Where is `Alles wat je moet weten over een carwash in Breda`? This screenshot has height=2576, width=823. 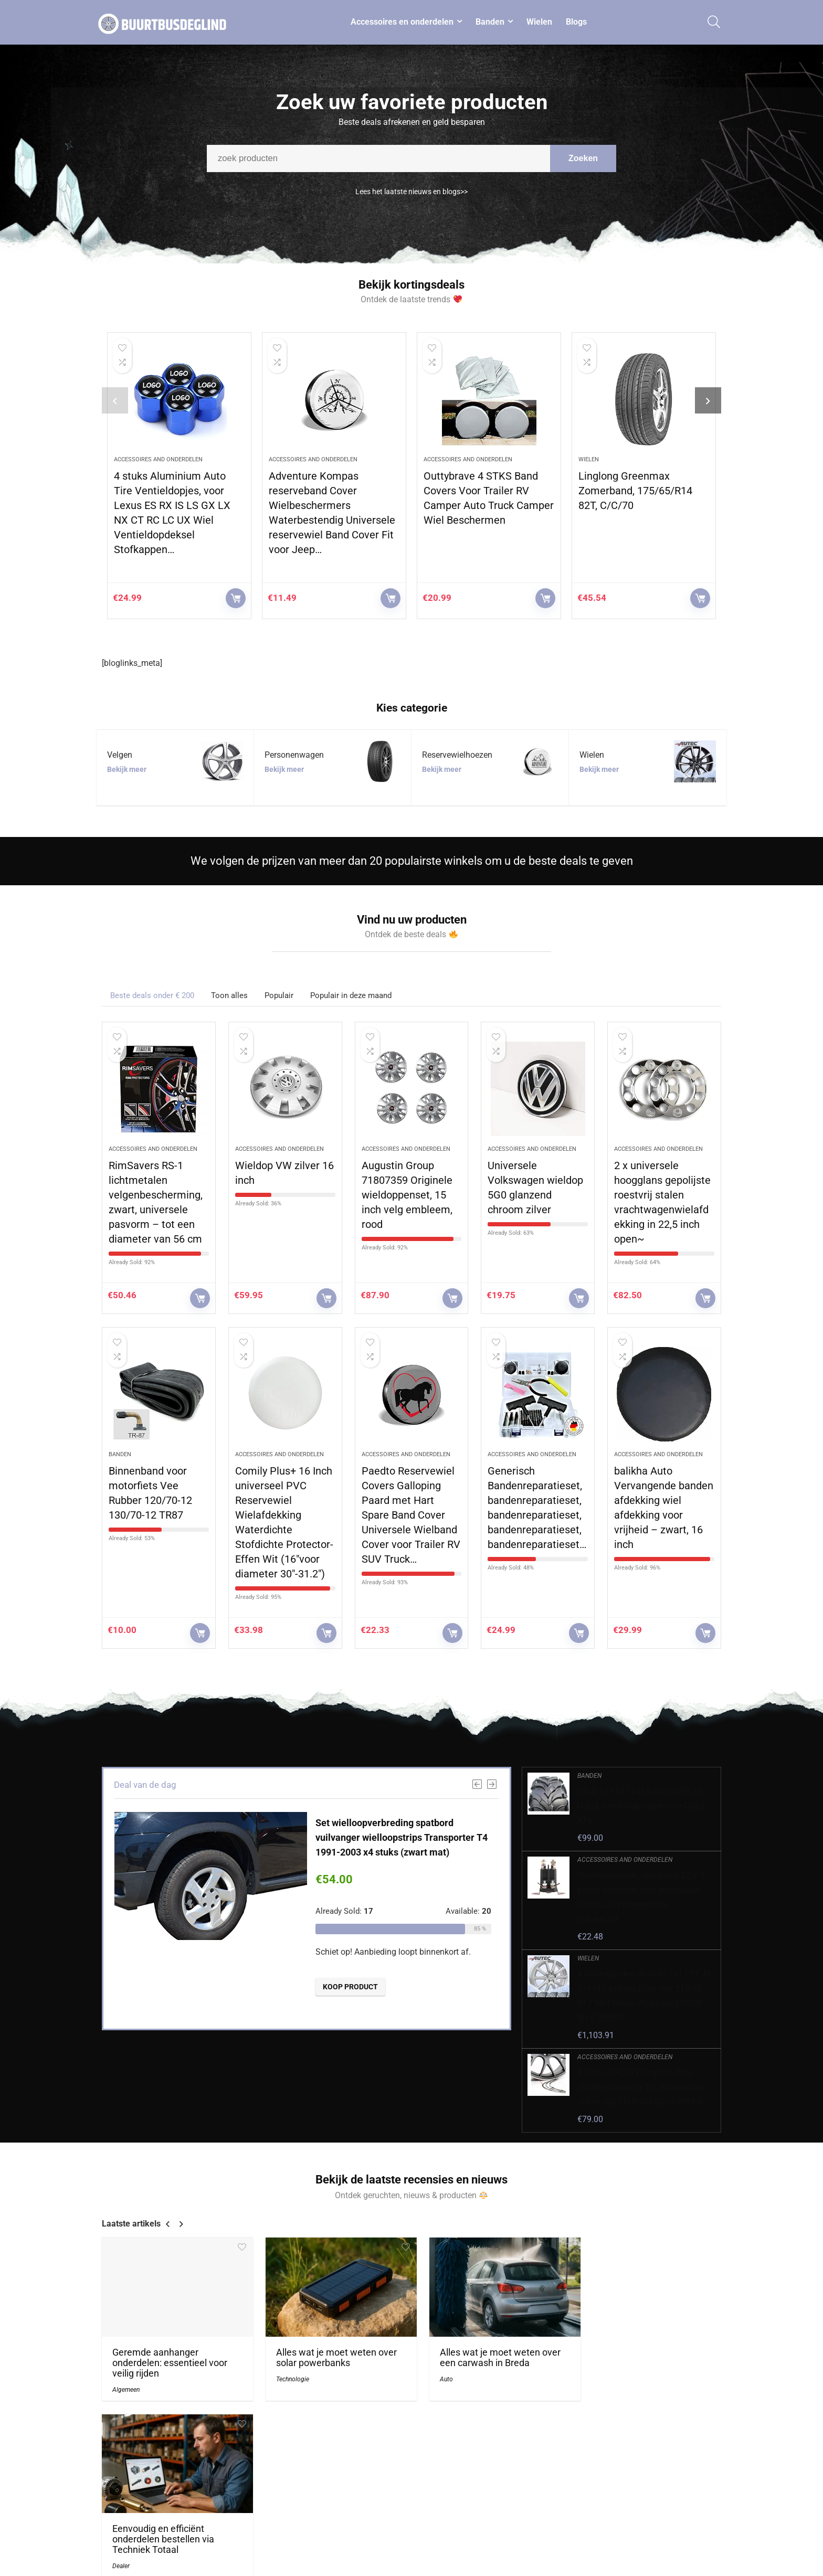 Alles wat je moet weten over een carwash in Breda is located at coordinates (488, 2353).